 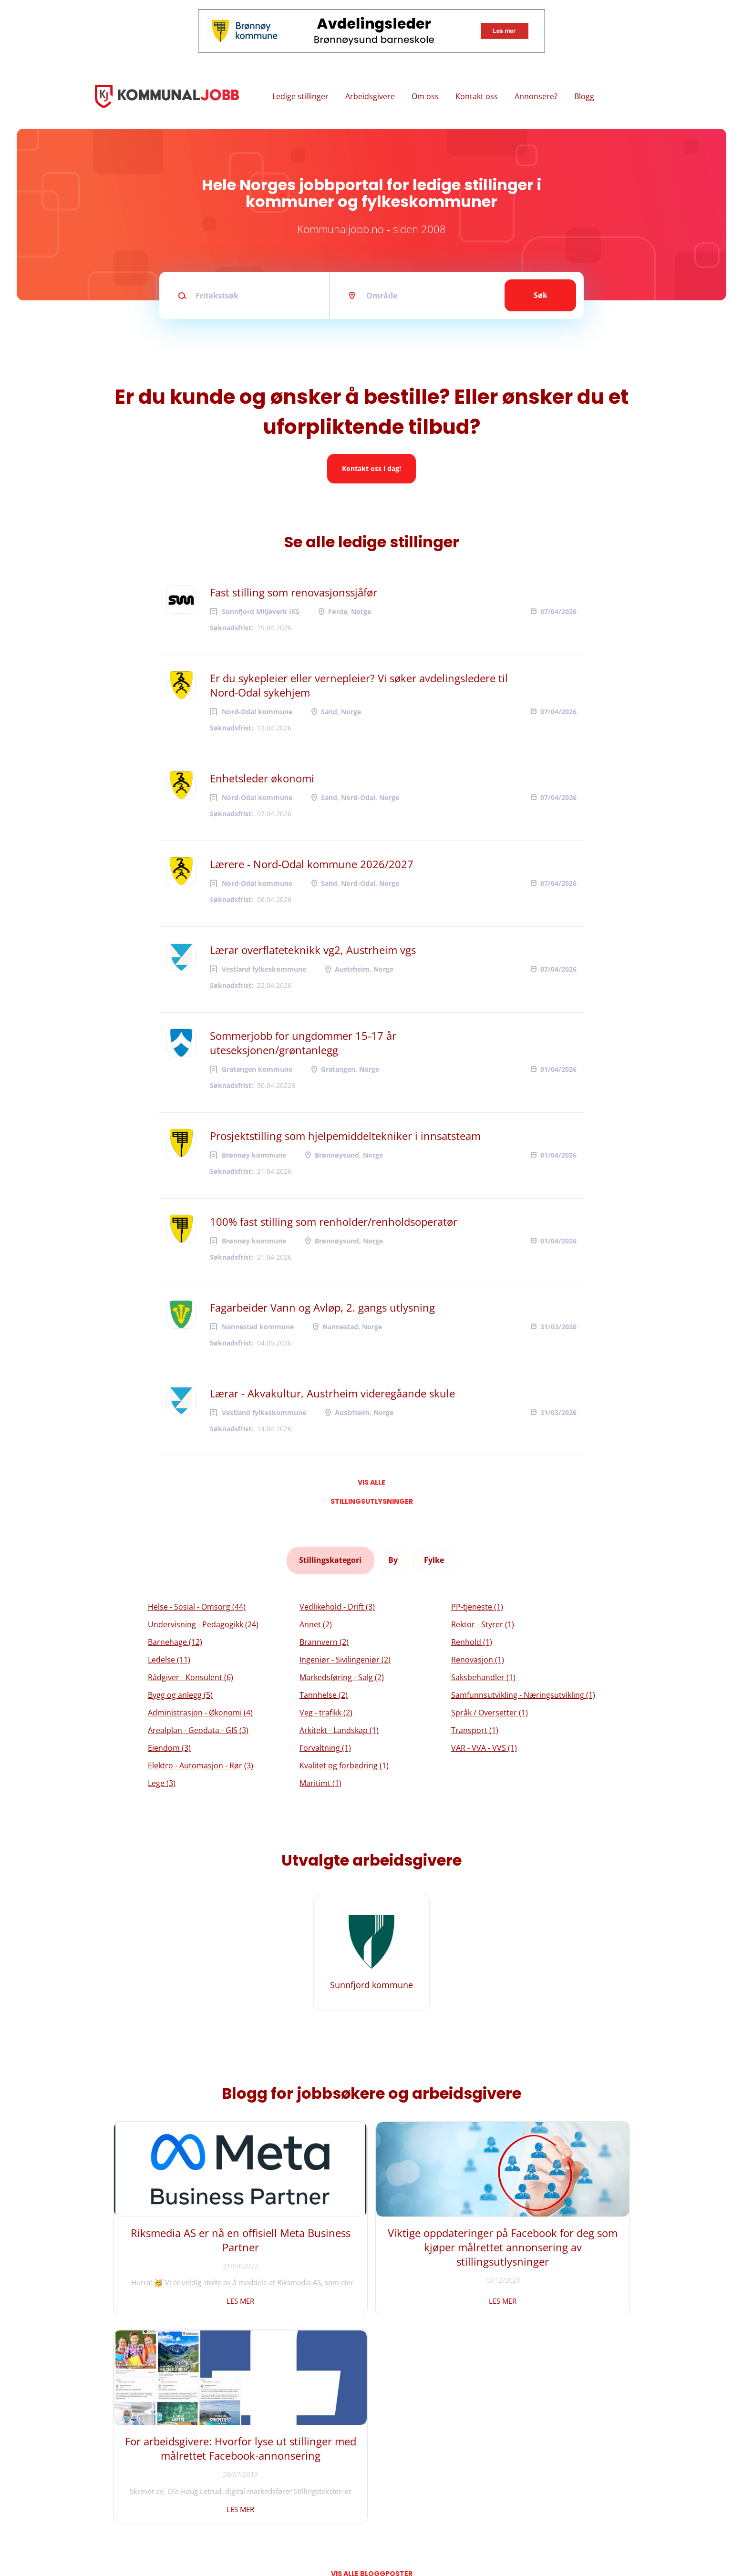 I want to click on Vis alle bloggposter, so click(x=372, y=2358).